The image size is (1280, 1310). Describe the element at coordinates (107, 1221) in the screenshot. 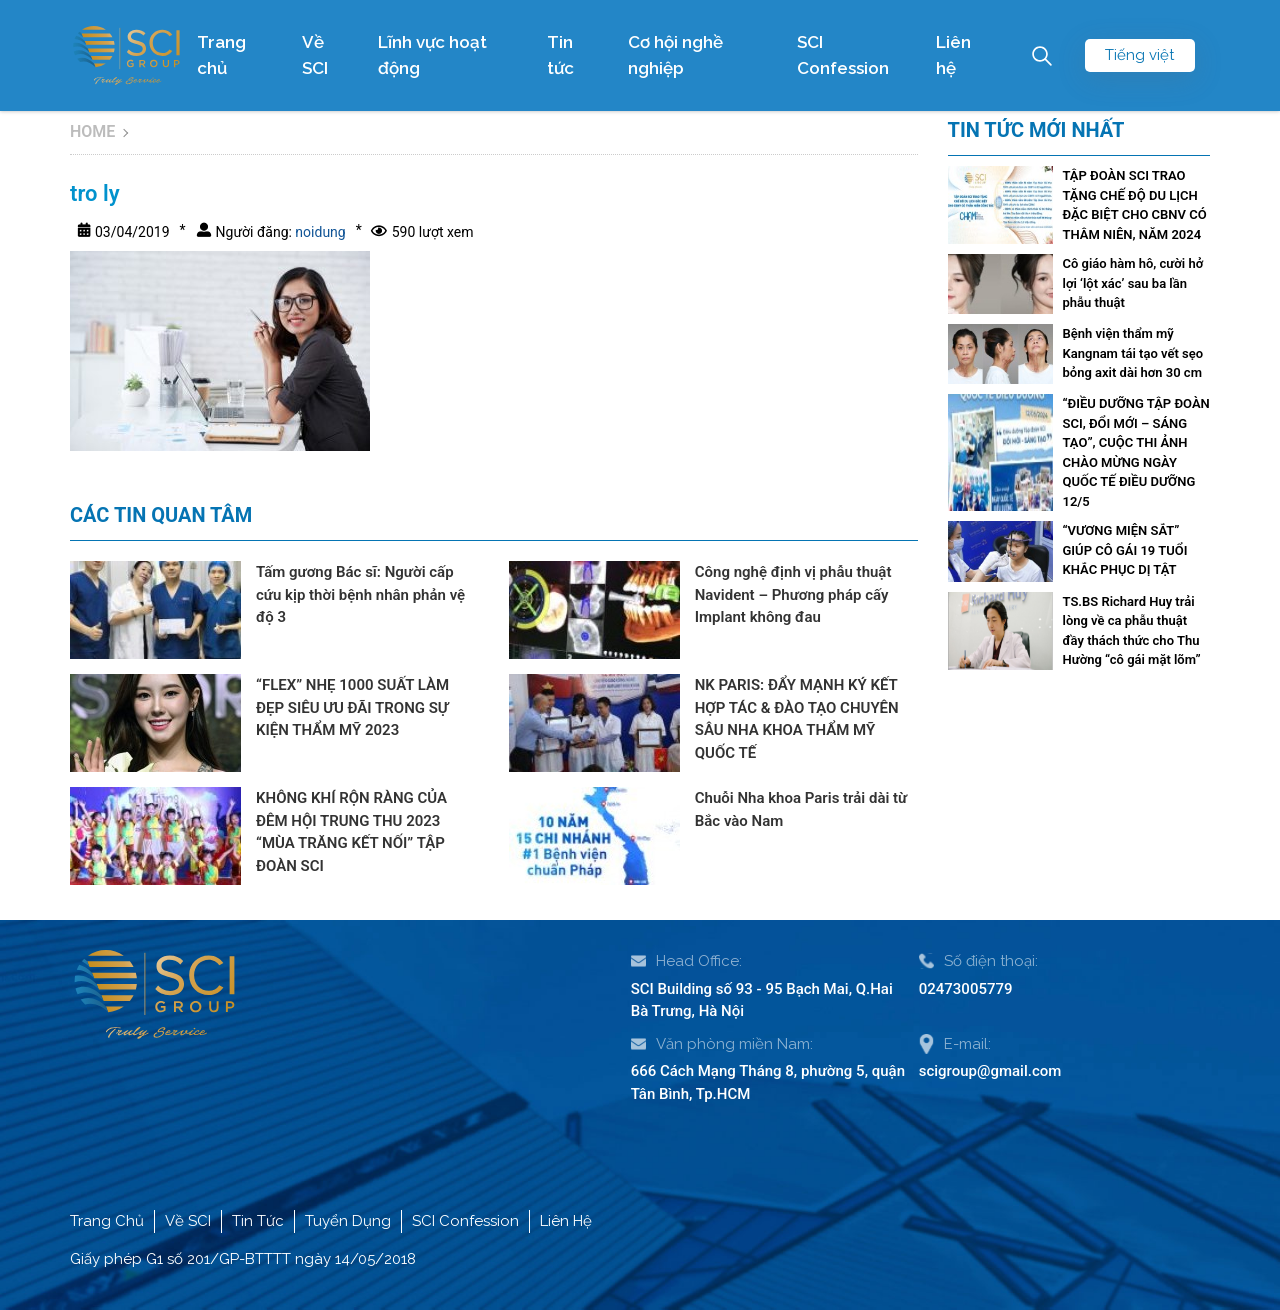

I see `Trang Chủ` at that location.